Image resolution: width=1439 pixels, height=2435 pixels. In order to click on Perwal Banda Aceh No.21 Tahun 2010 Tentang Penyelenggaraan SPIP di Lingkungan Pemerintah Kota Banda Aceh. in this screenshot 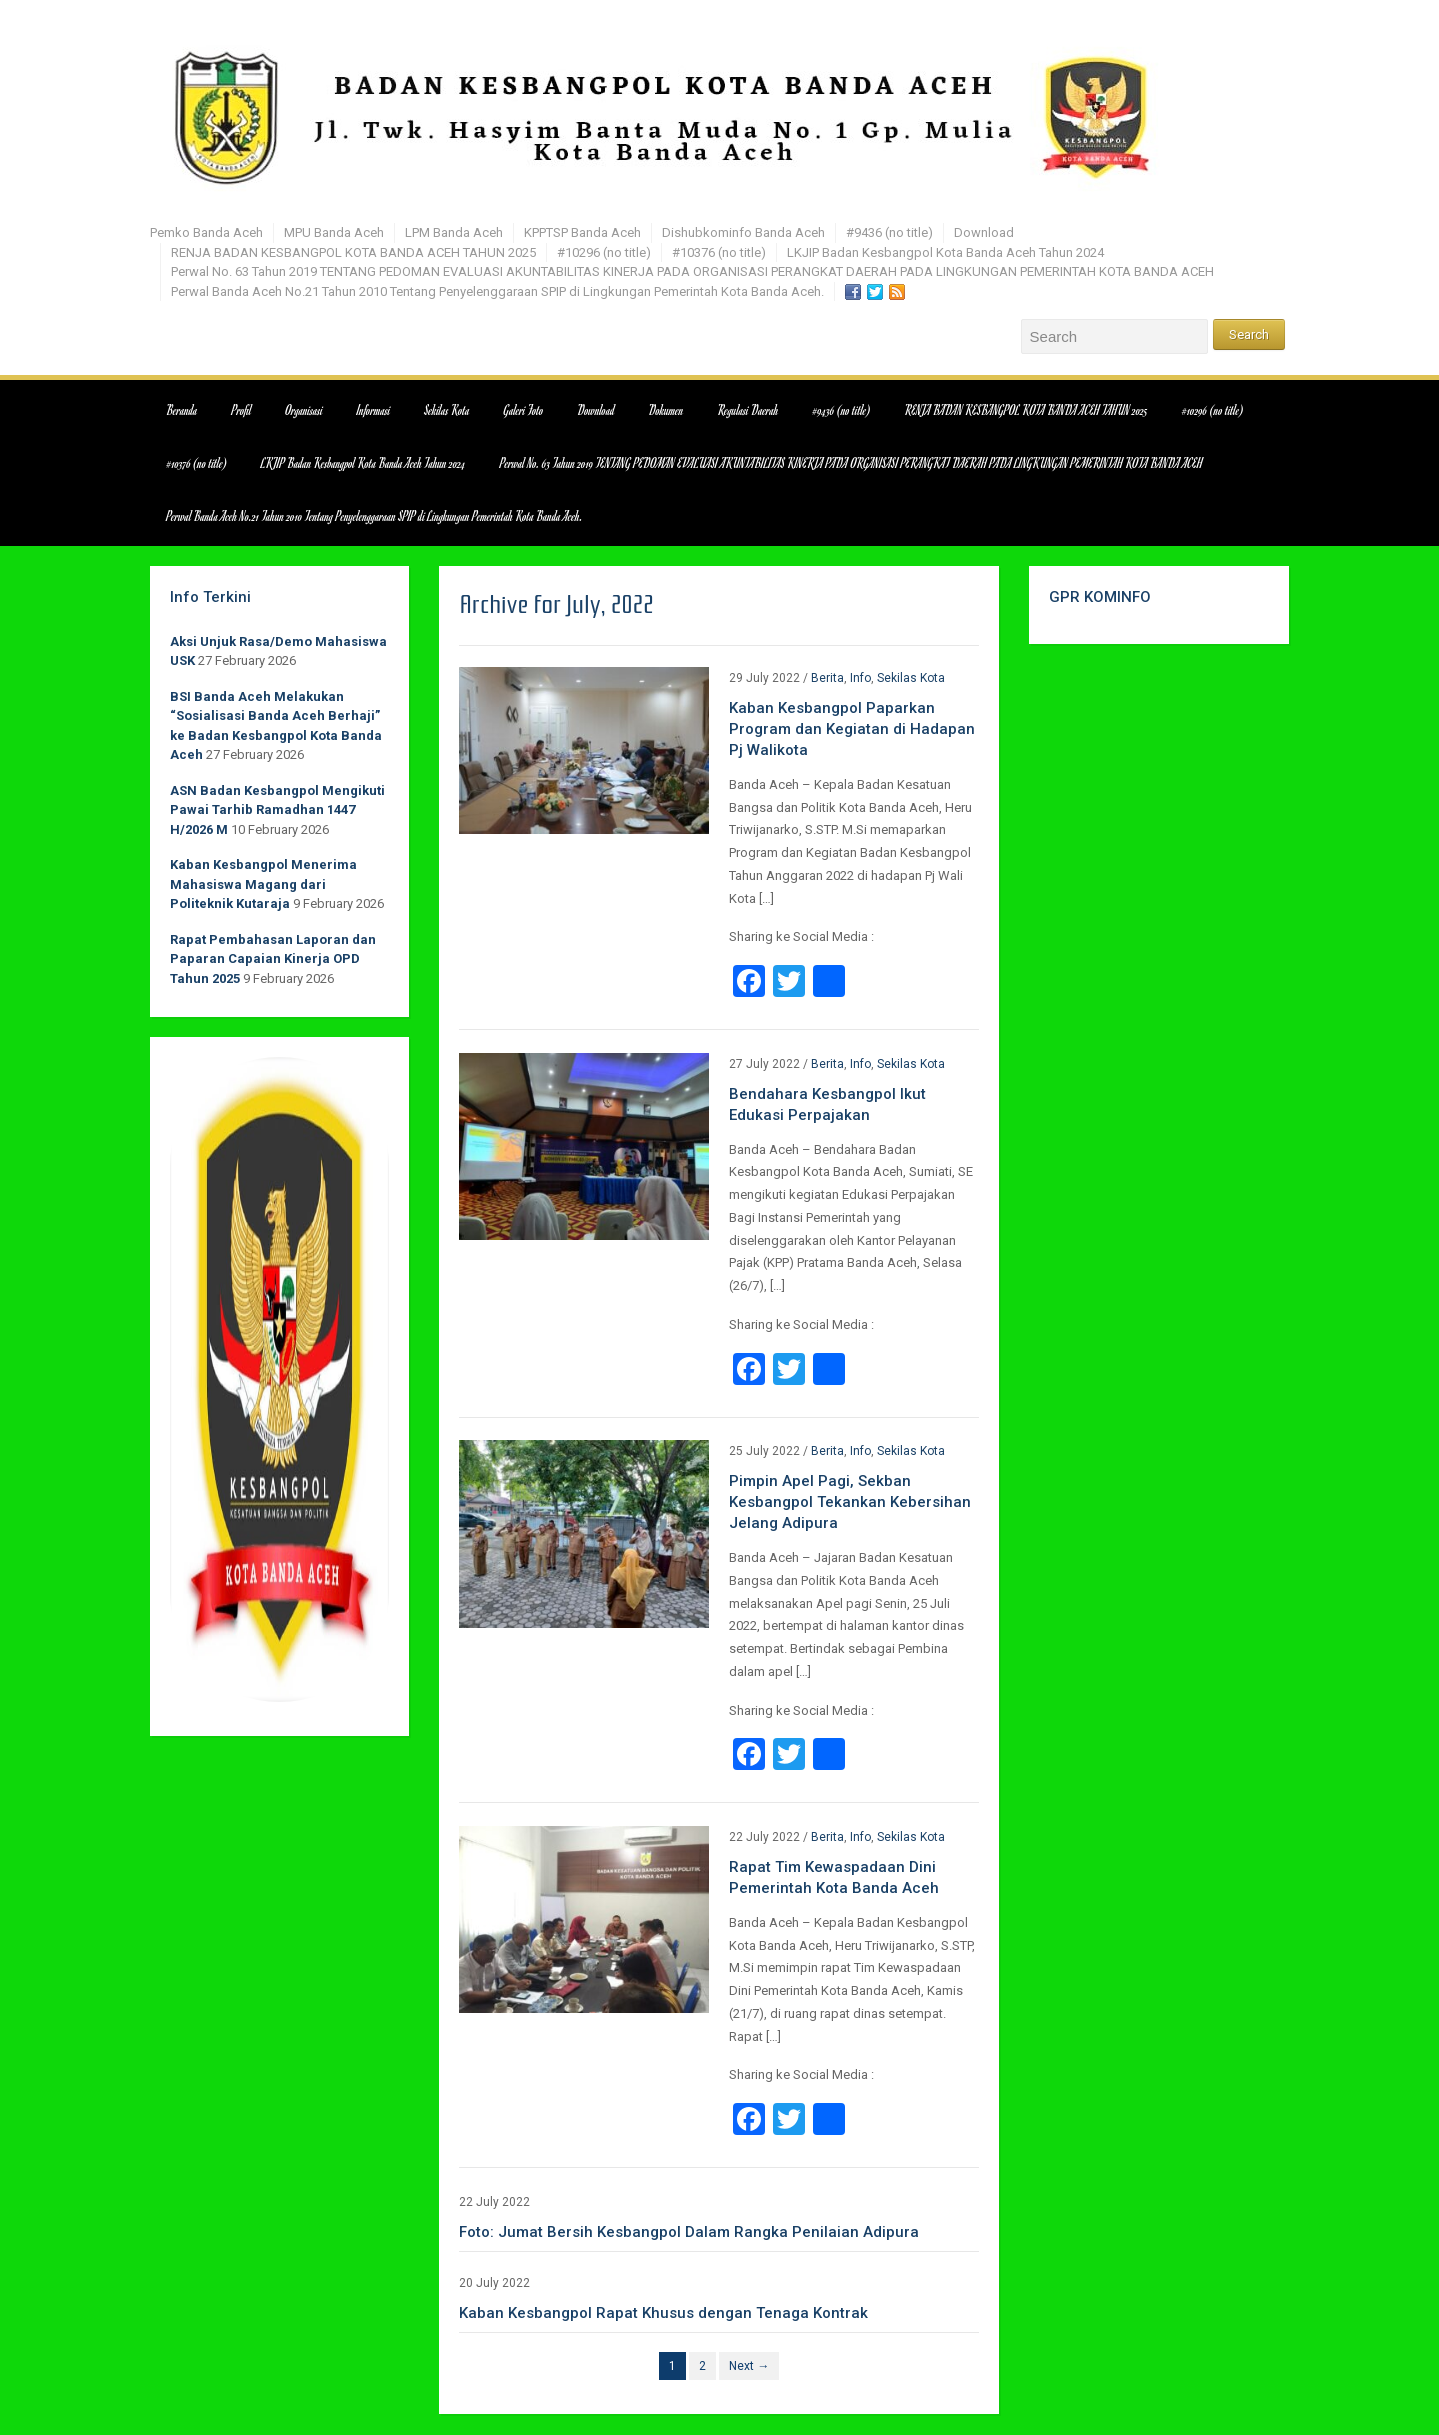, I will do `click(497, 291)`.